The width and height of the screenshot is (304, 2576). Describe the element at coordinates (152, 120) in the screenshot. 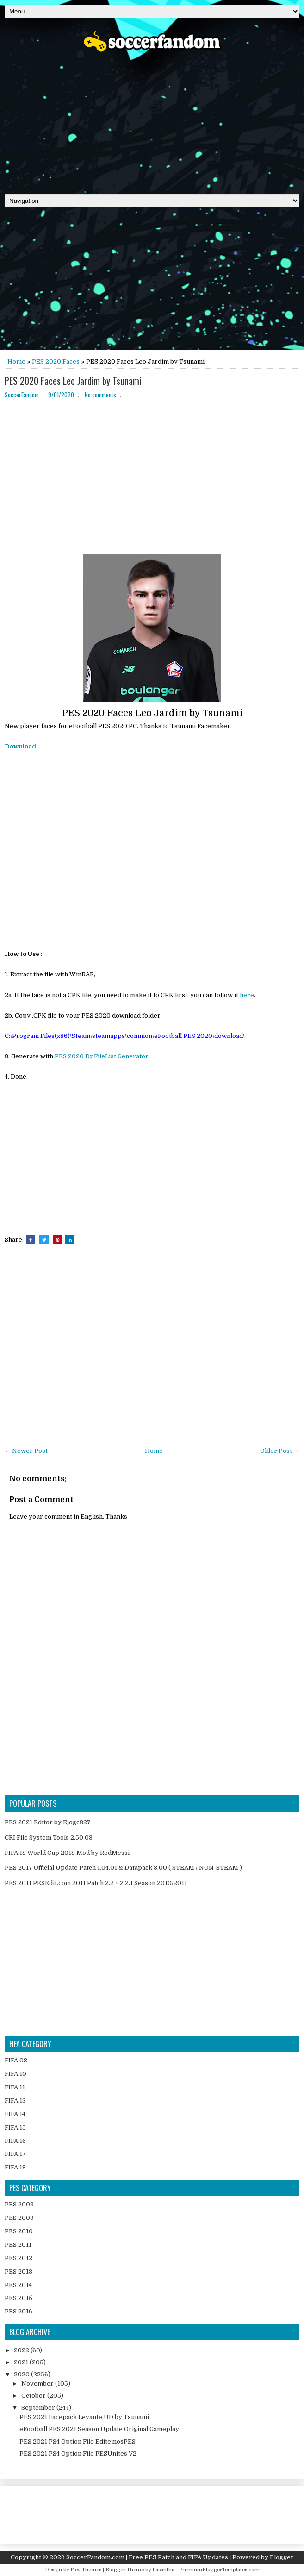

I see `[Advertisement]` at that location.